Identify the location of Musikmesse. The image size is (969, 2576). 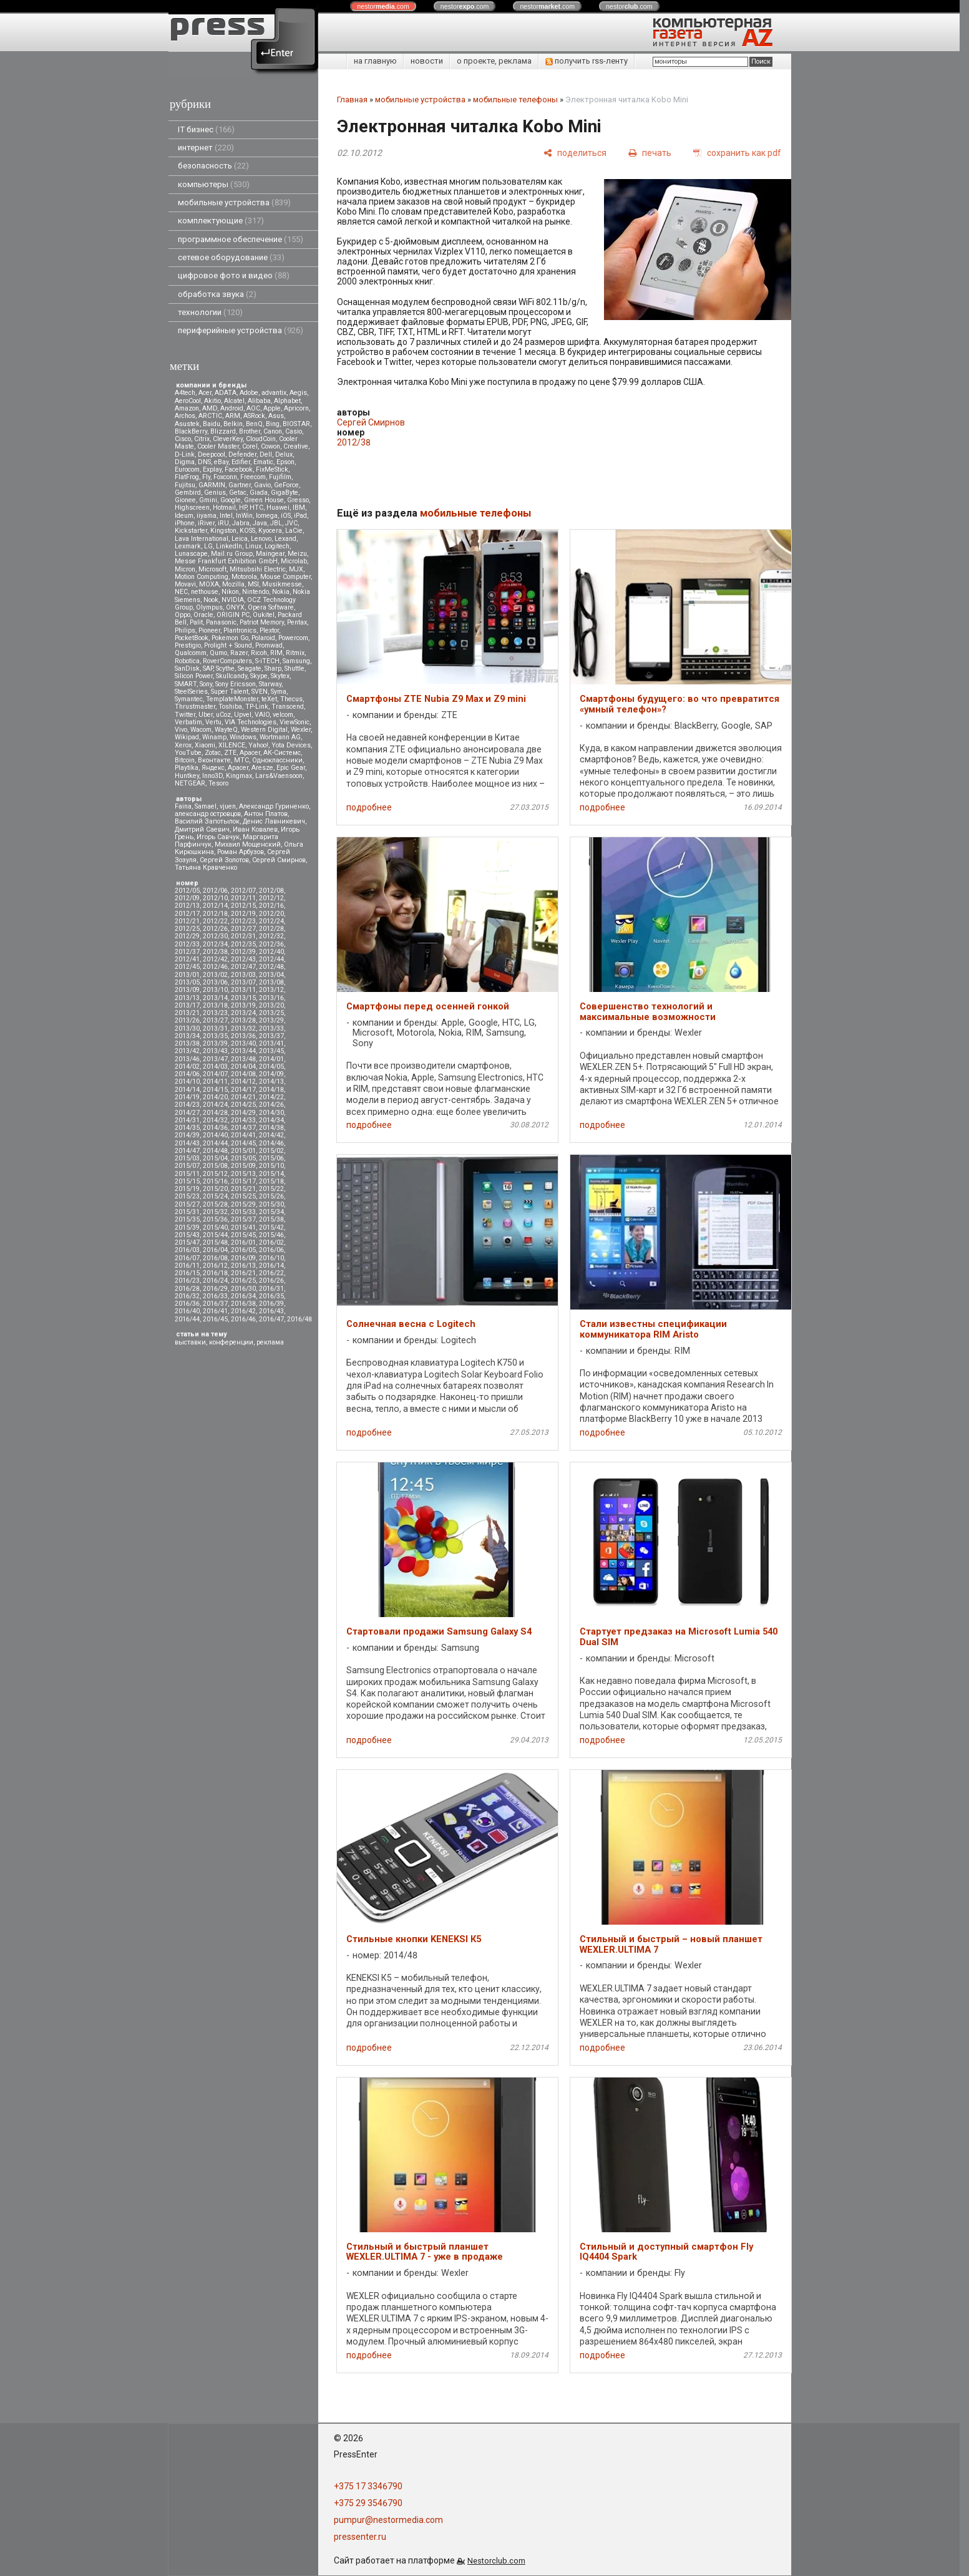
(282, 584).